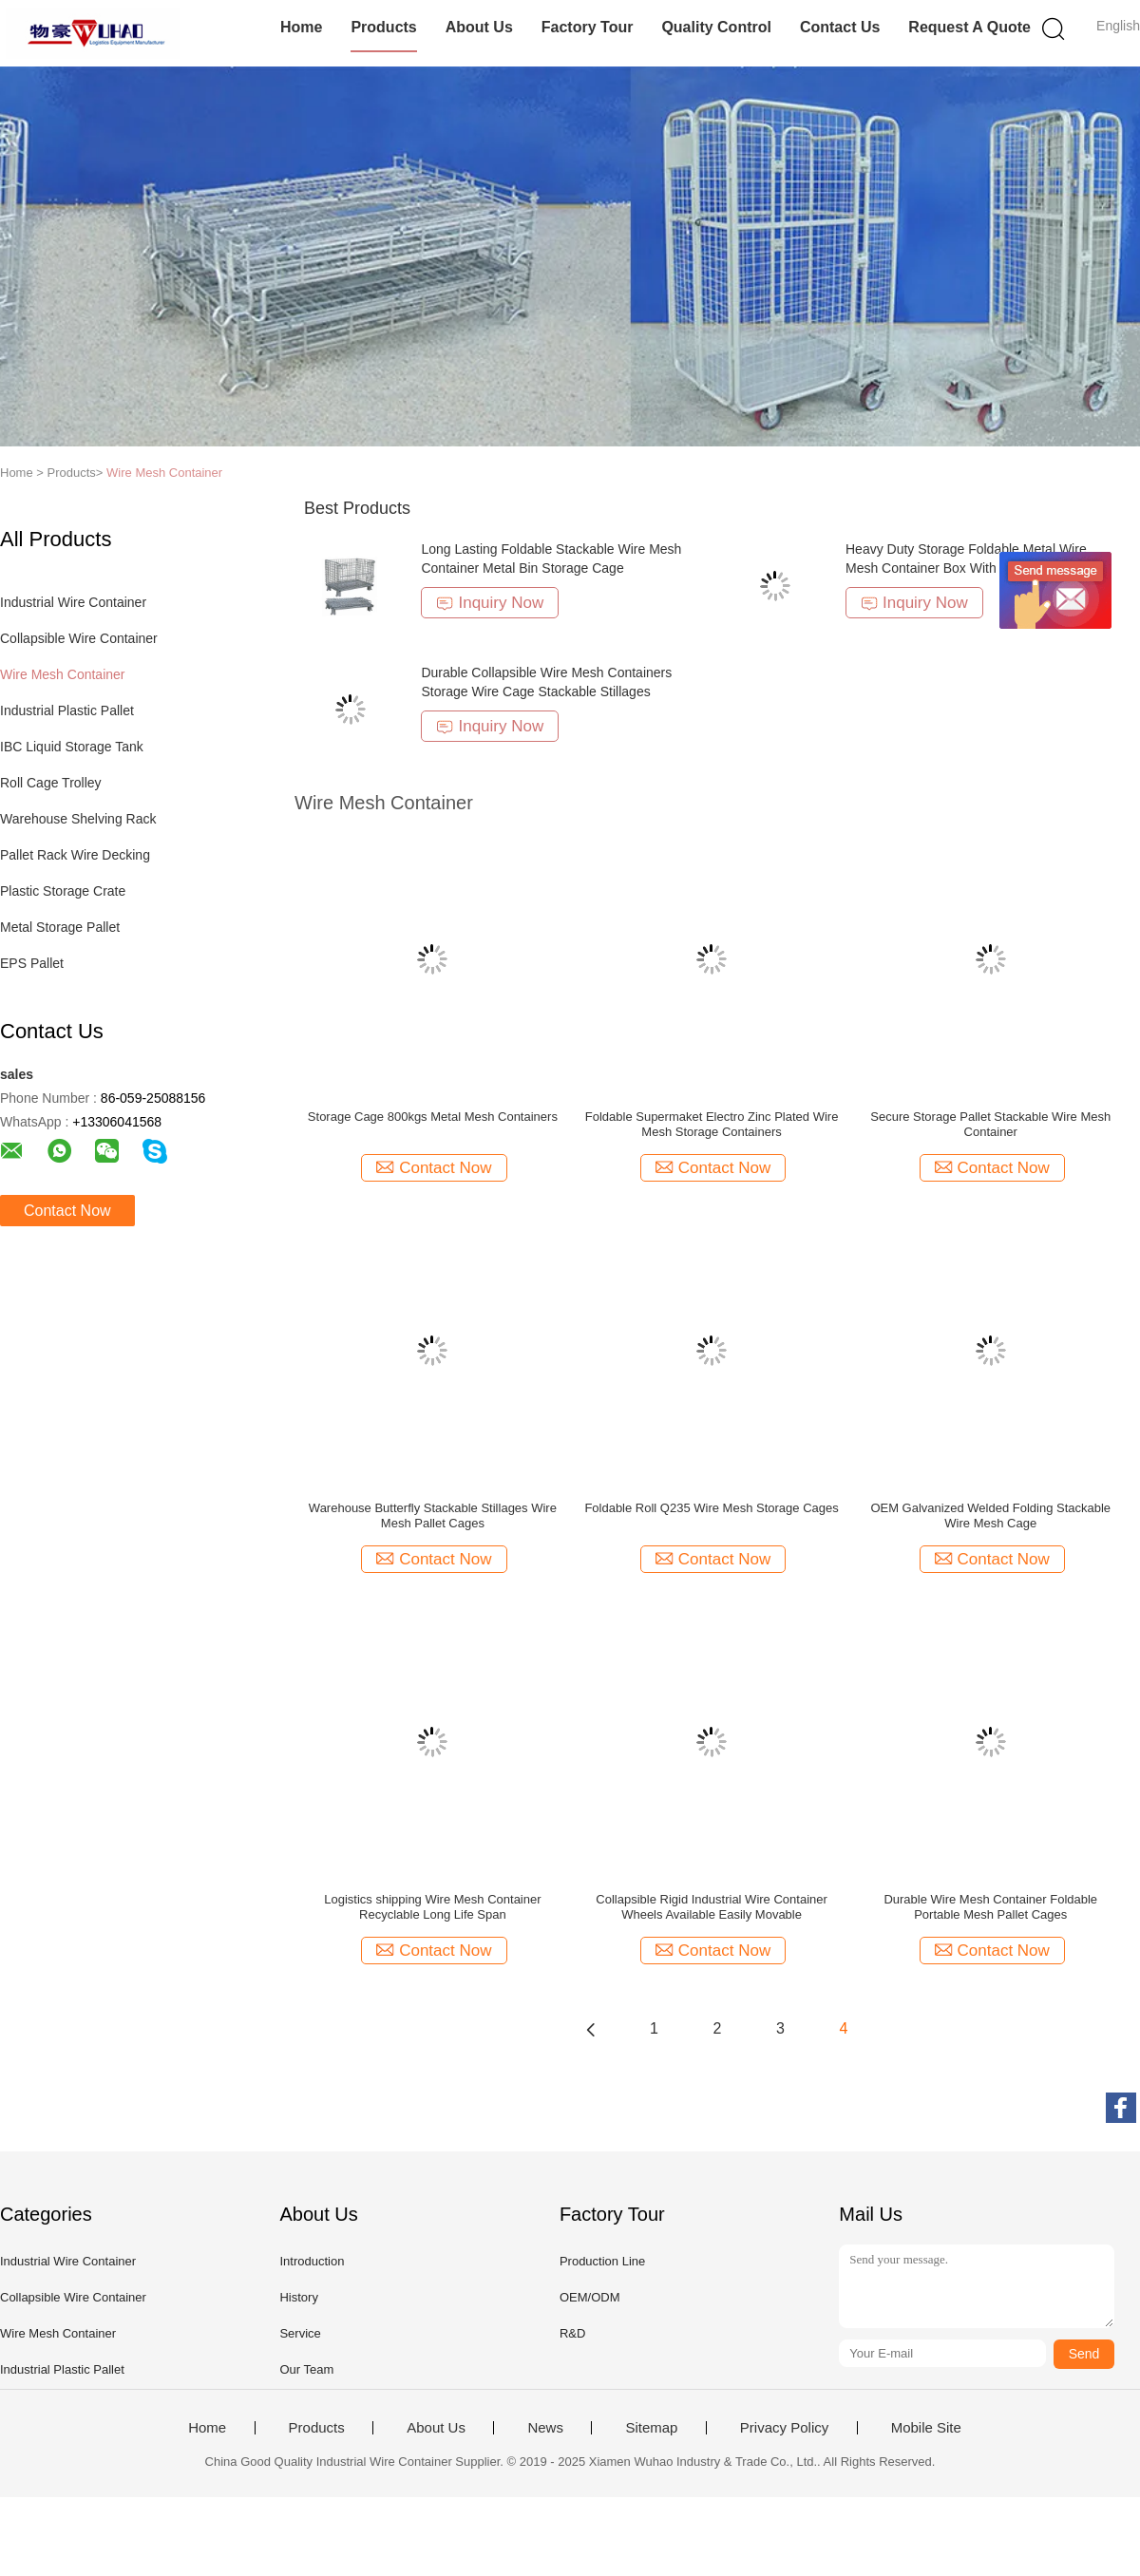 This screenshot has height=2576, width=1140. I want to click on Factory Tour, so click(588, 27).